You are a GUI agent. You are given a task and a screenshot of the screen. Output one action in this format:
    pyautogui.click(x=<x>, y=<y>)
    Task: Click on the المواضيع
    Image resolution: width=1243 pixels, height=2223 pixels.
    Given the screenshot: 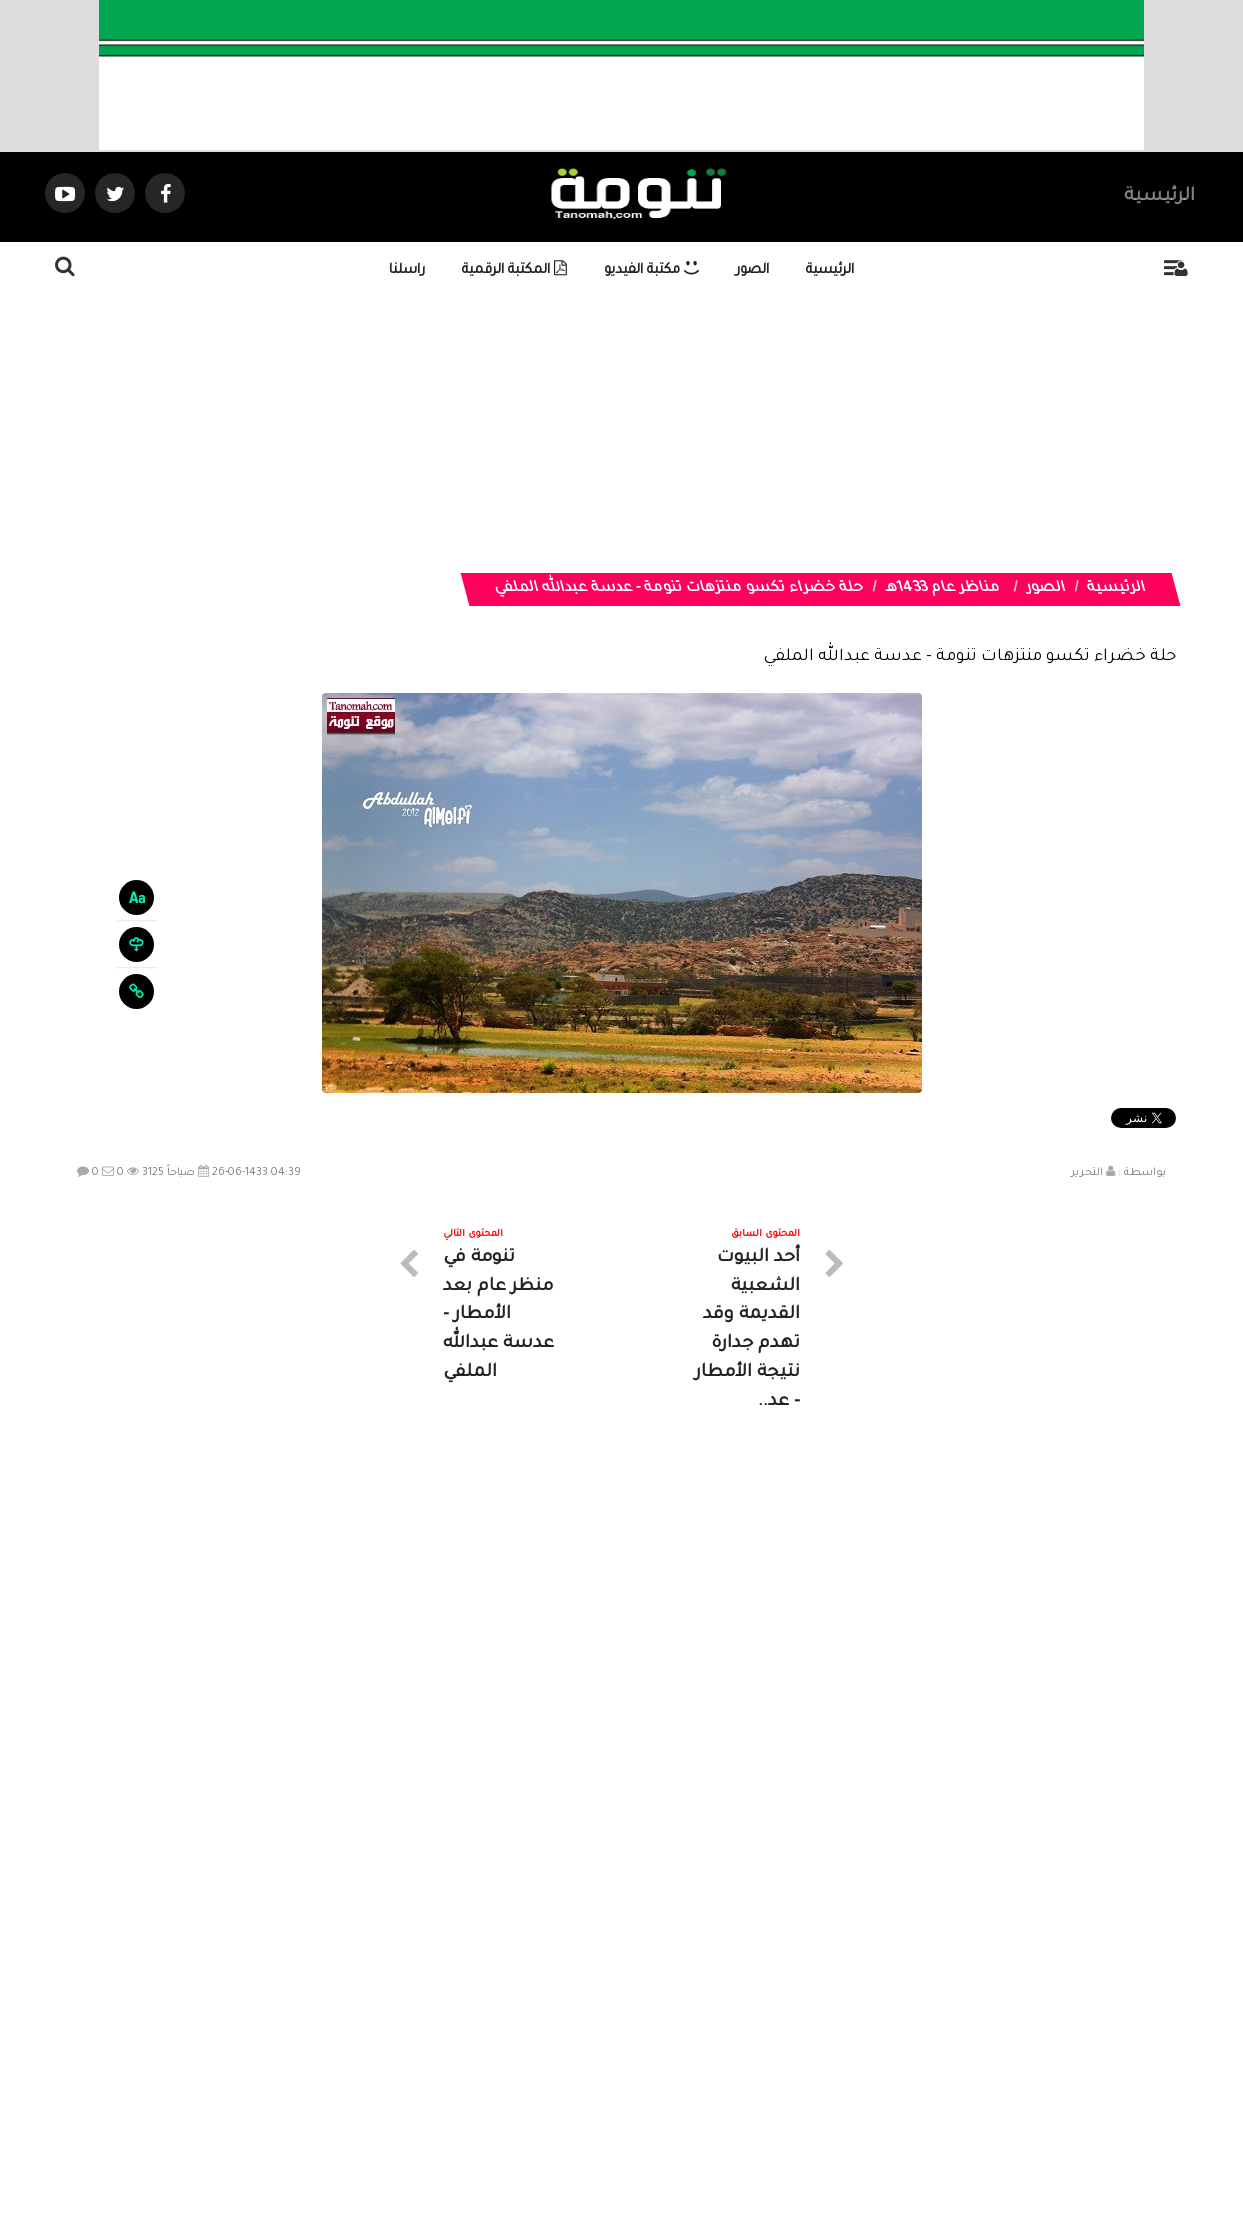 What is the action you would take?
    pyautogui.click(x=750, y=2043)
    